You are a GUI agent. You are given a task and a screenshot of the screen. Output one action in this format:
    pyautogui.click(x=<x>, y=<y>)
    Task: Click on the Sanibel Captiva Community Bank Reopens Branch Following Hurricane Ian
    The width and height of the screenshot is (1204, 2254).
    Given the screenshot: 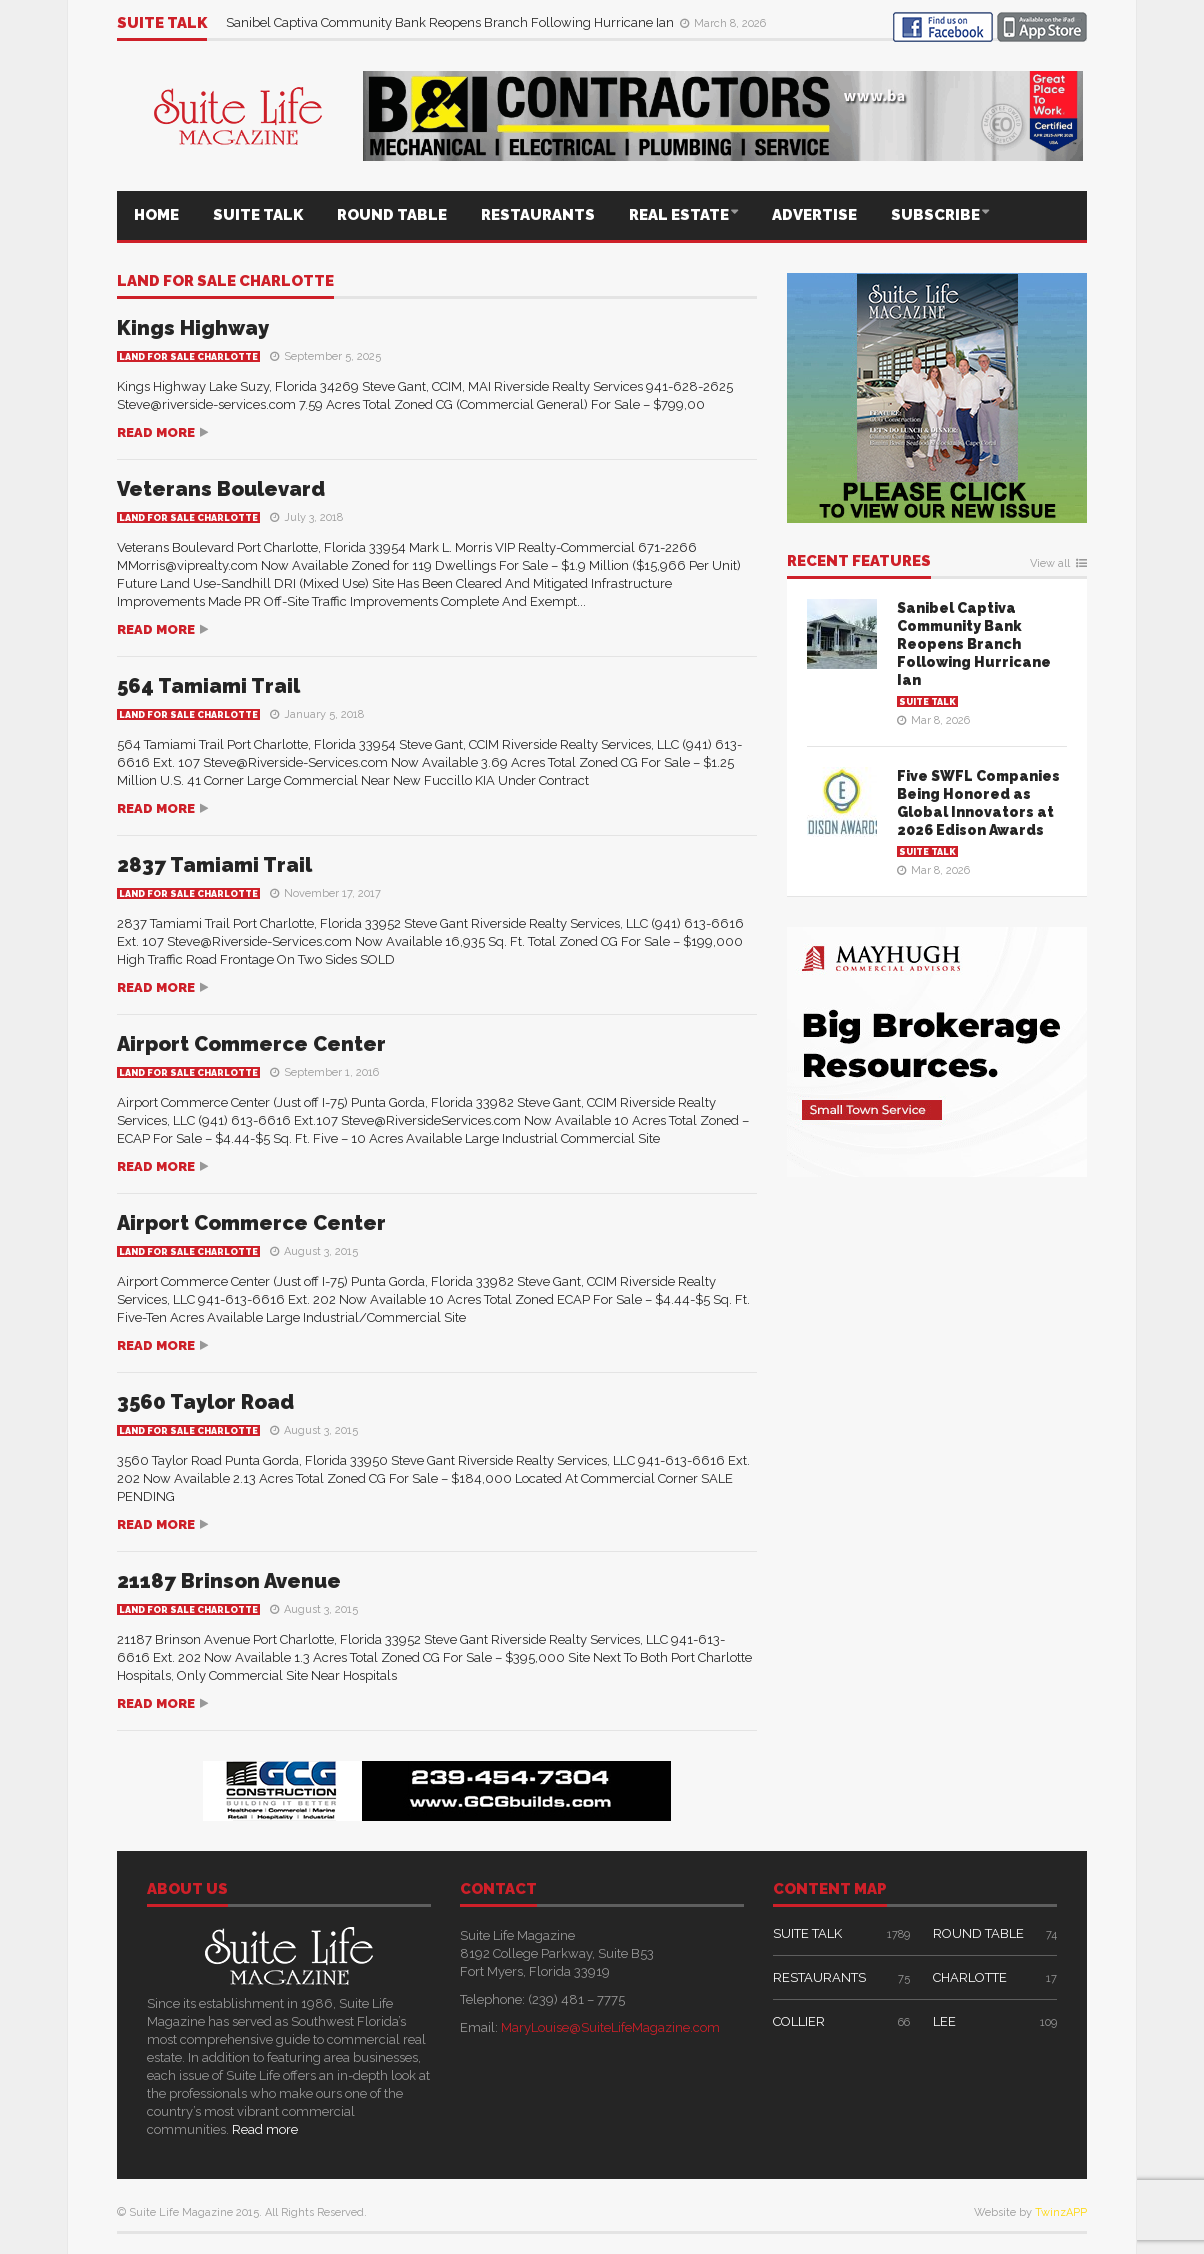 What is the action you would take?
    pyautogui.click(x=451, y=22)
    